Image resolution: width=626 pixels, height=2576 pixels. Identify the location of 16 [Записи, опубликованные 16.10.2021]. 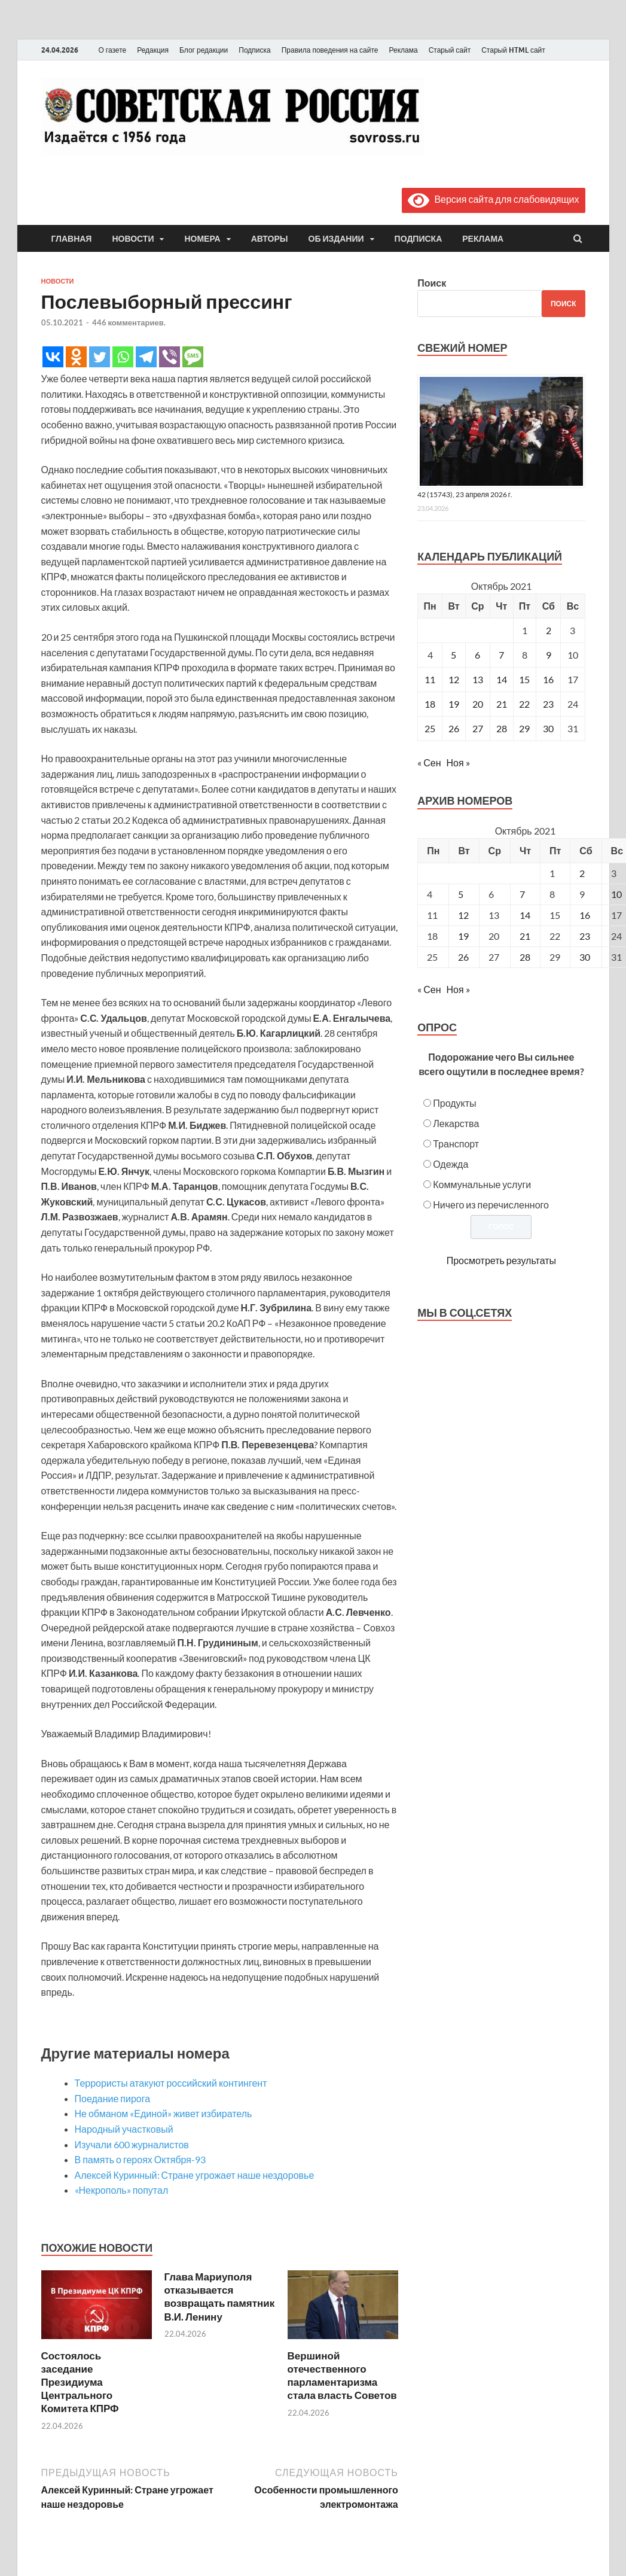
(548, 679).